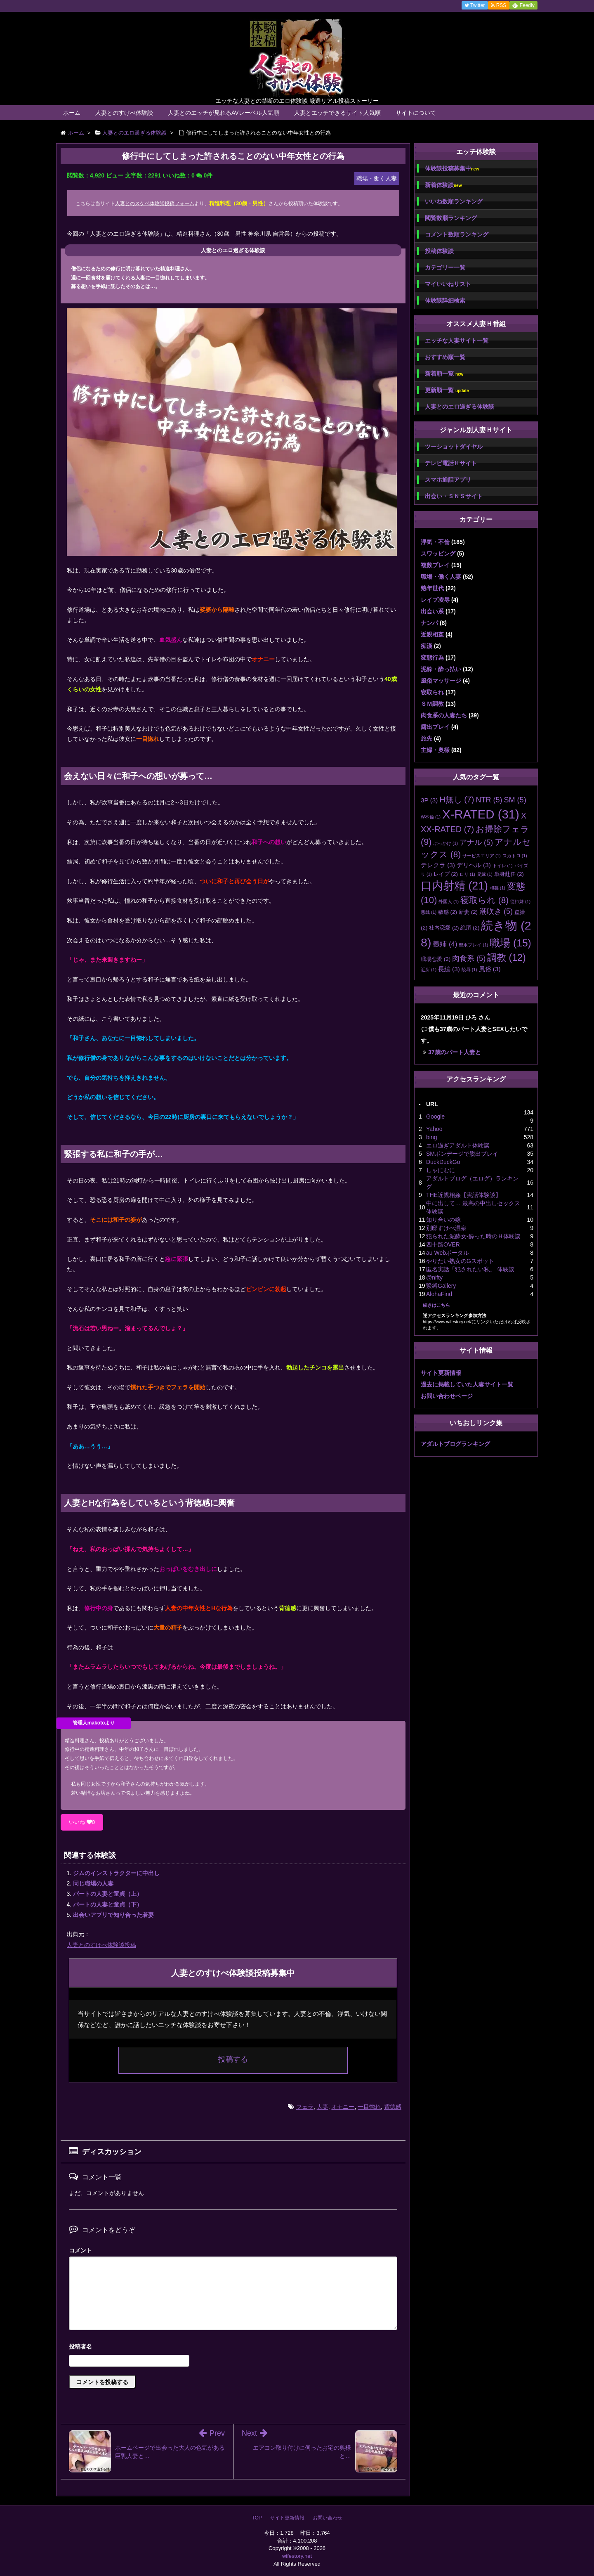  Describe the element at coordinates (342, 2106) in the screenshot. I see `オナニー` at that location.